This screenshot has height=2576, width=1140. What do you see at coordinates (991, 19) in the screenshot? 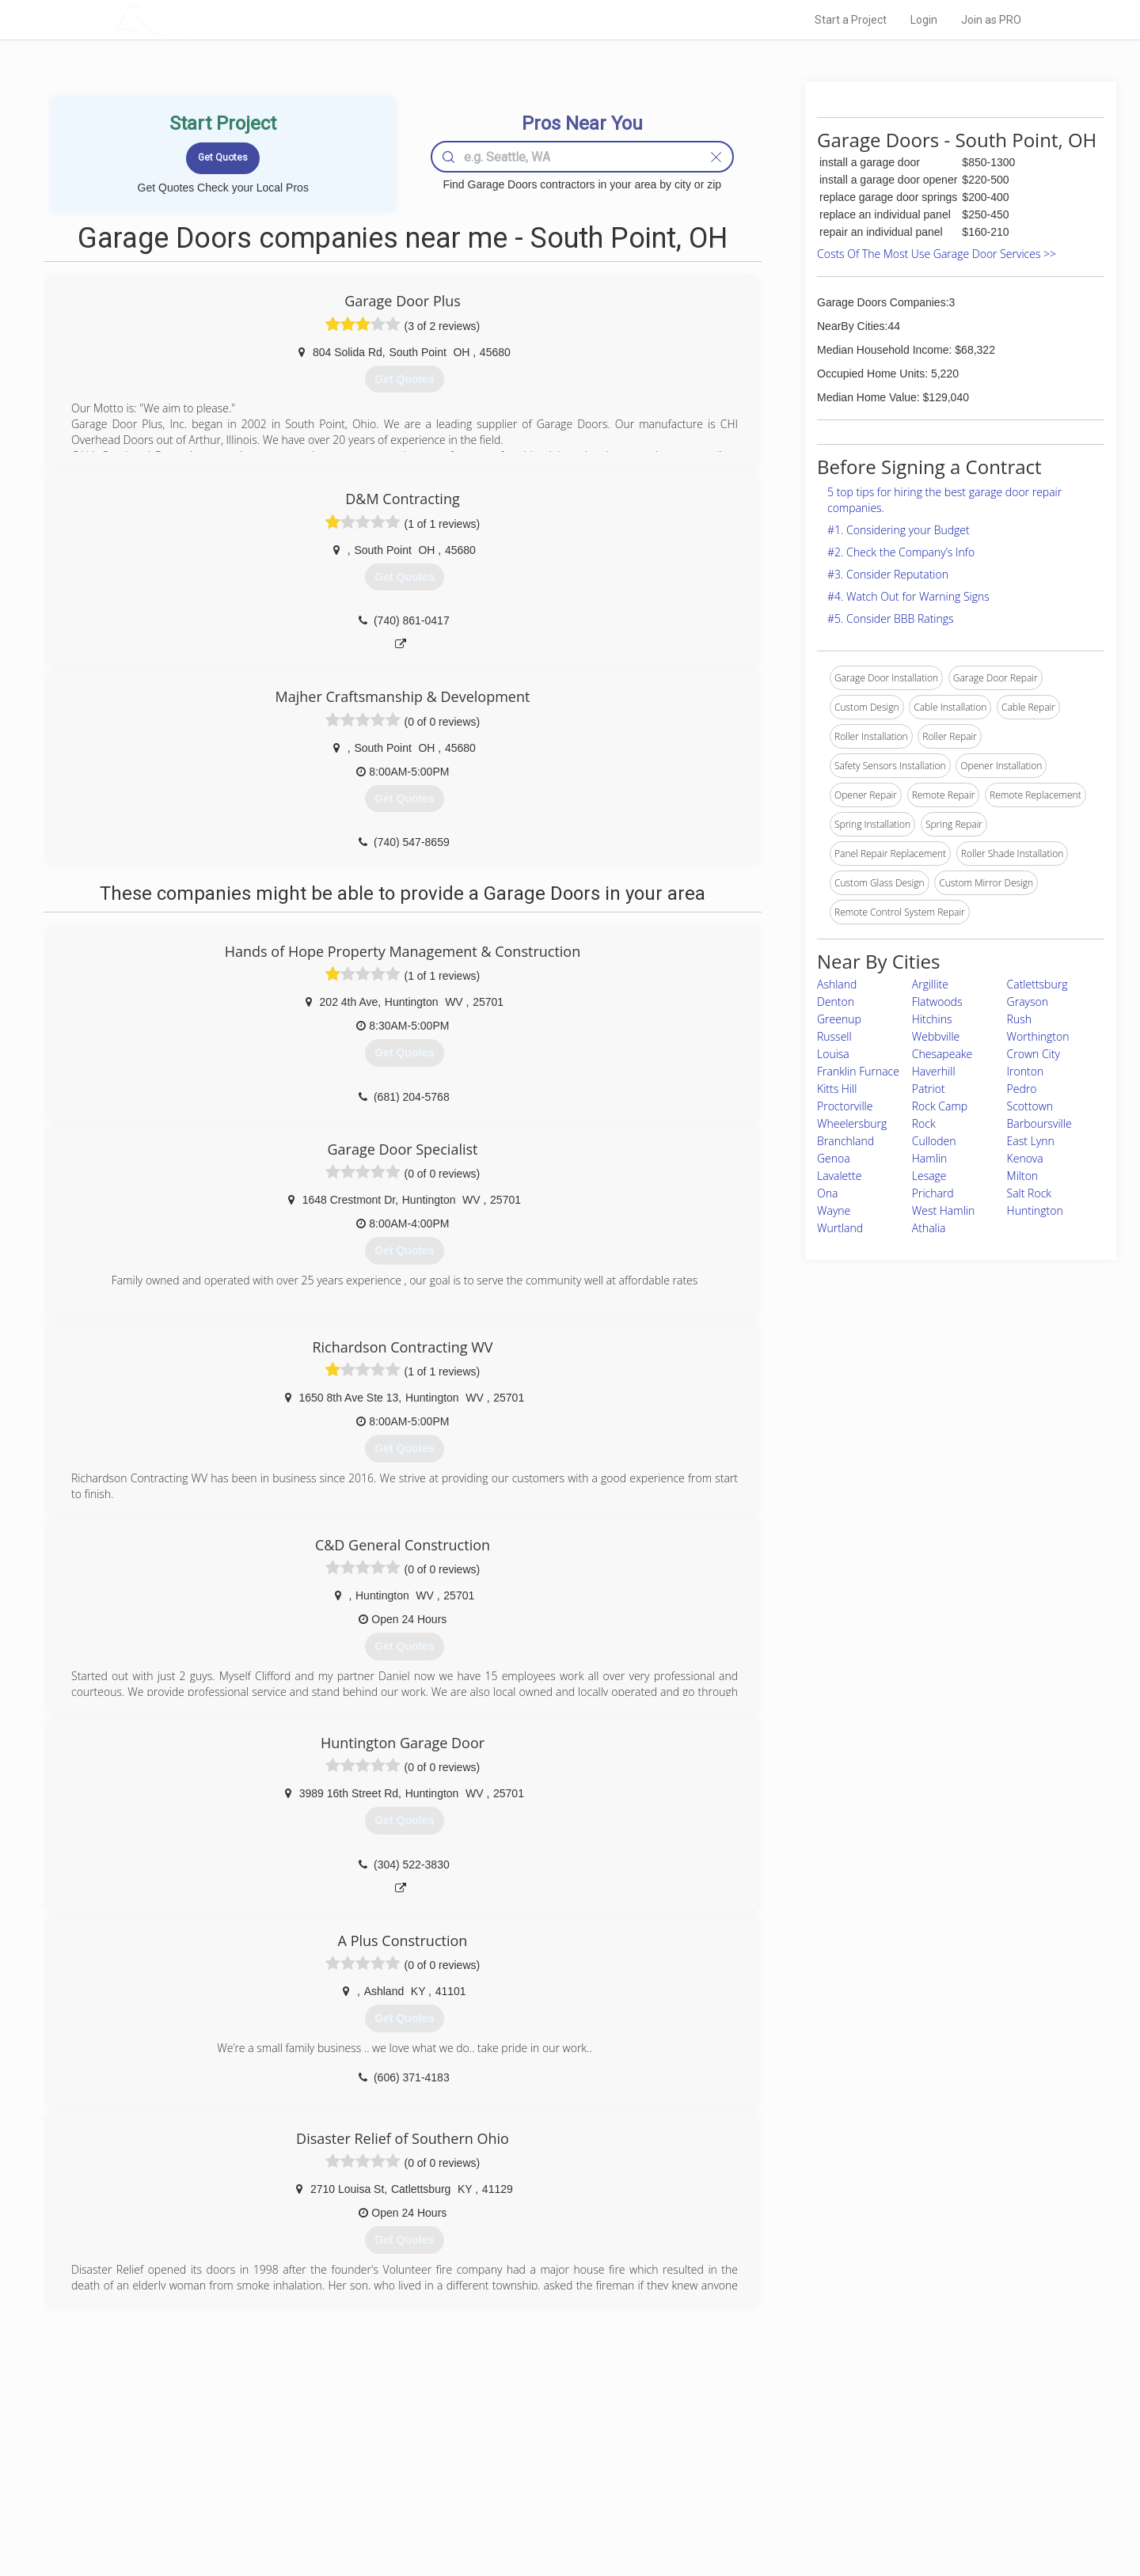
I see `Join as PRO` at bounding box center [991, 19].